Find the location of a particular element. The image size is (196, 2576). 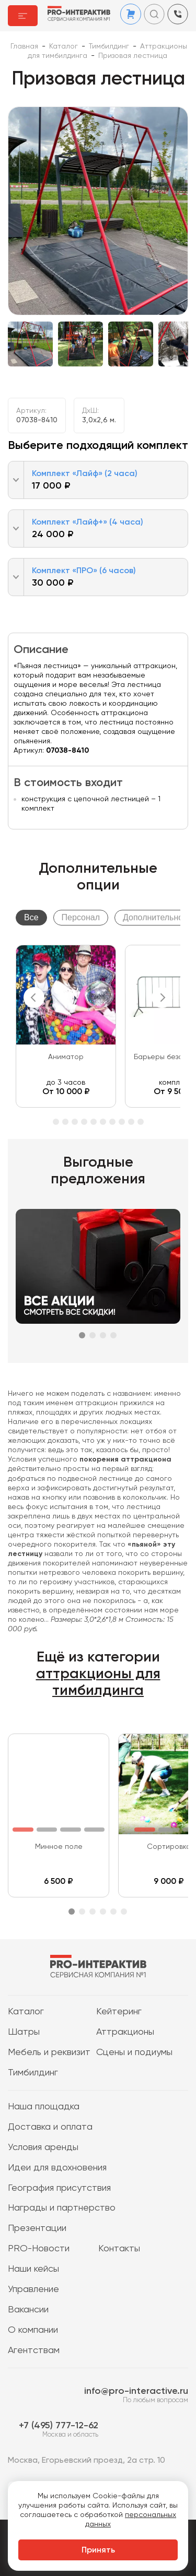

Тимбилдинг is located at coordinates (33, 2073).